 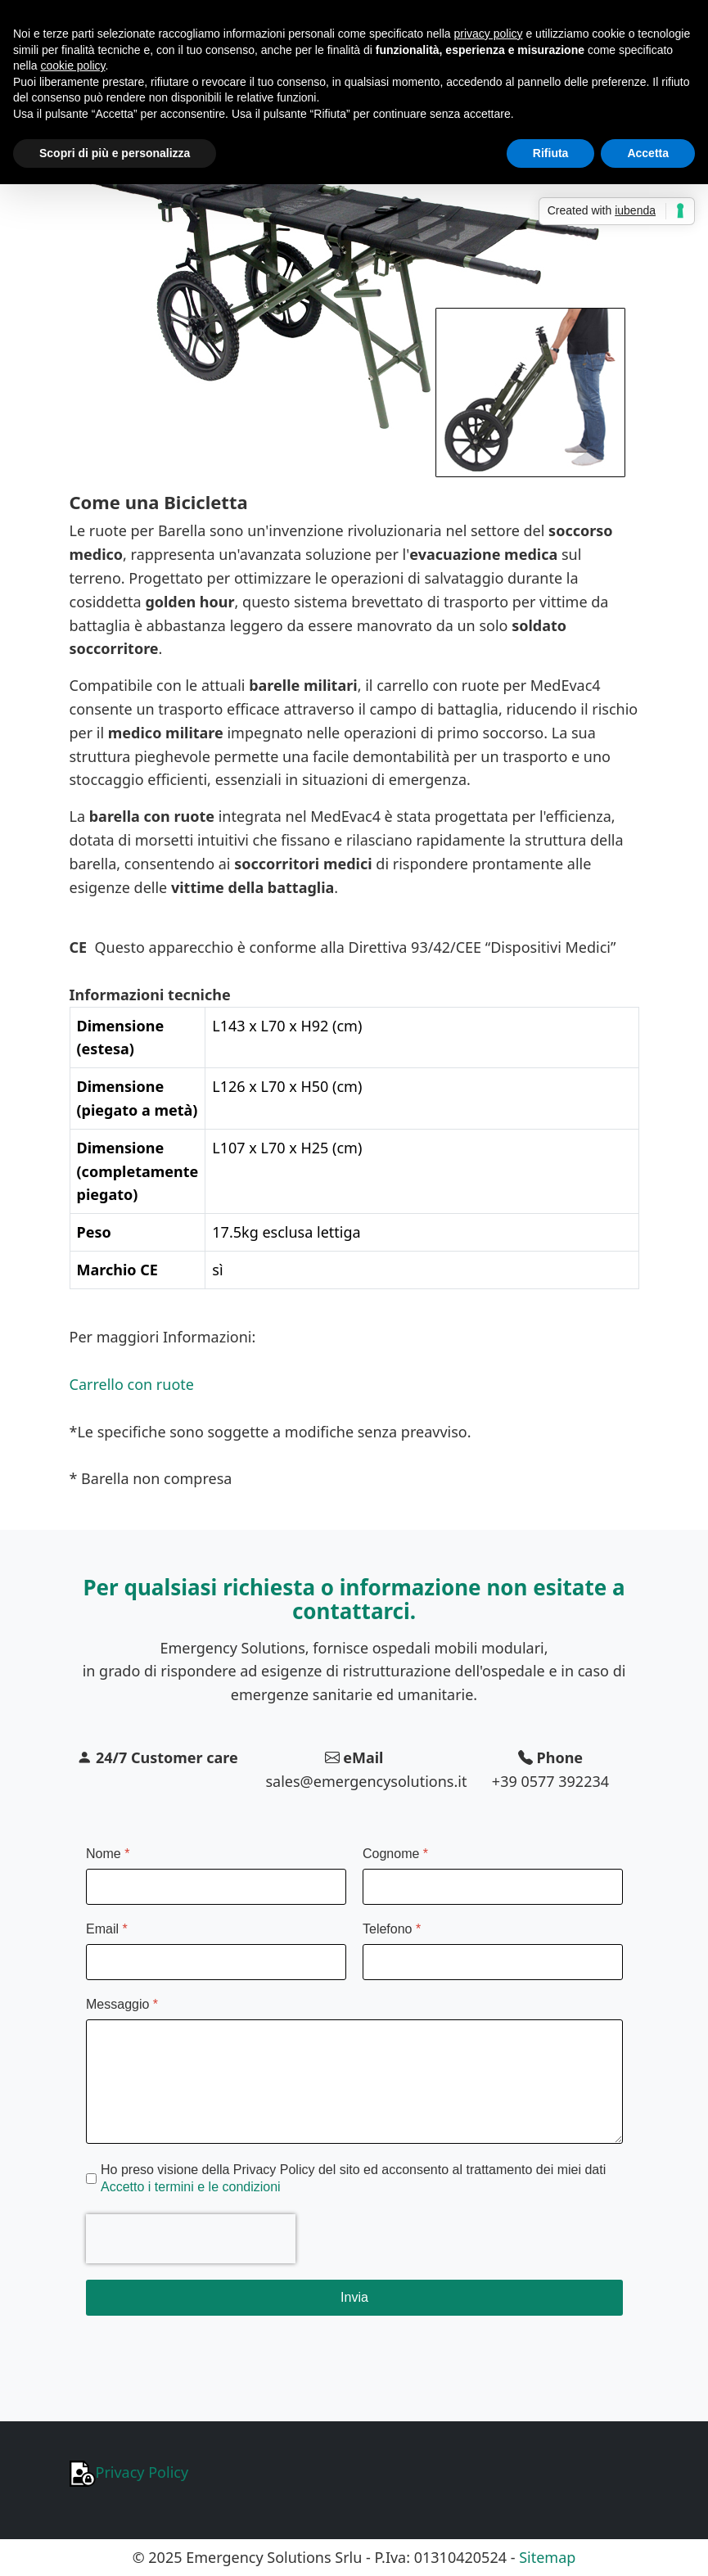 What do you see at coordinates (122, 2004) in the screenshot?
I see `Messaggio` at bounding box center [122, 2004].